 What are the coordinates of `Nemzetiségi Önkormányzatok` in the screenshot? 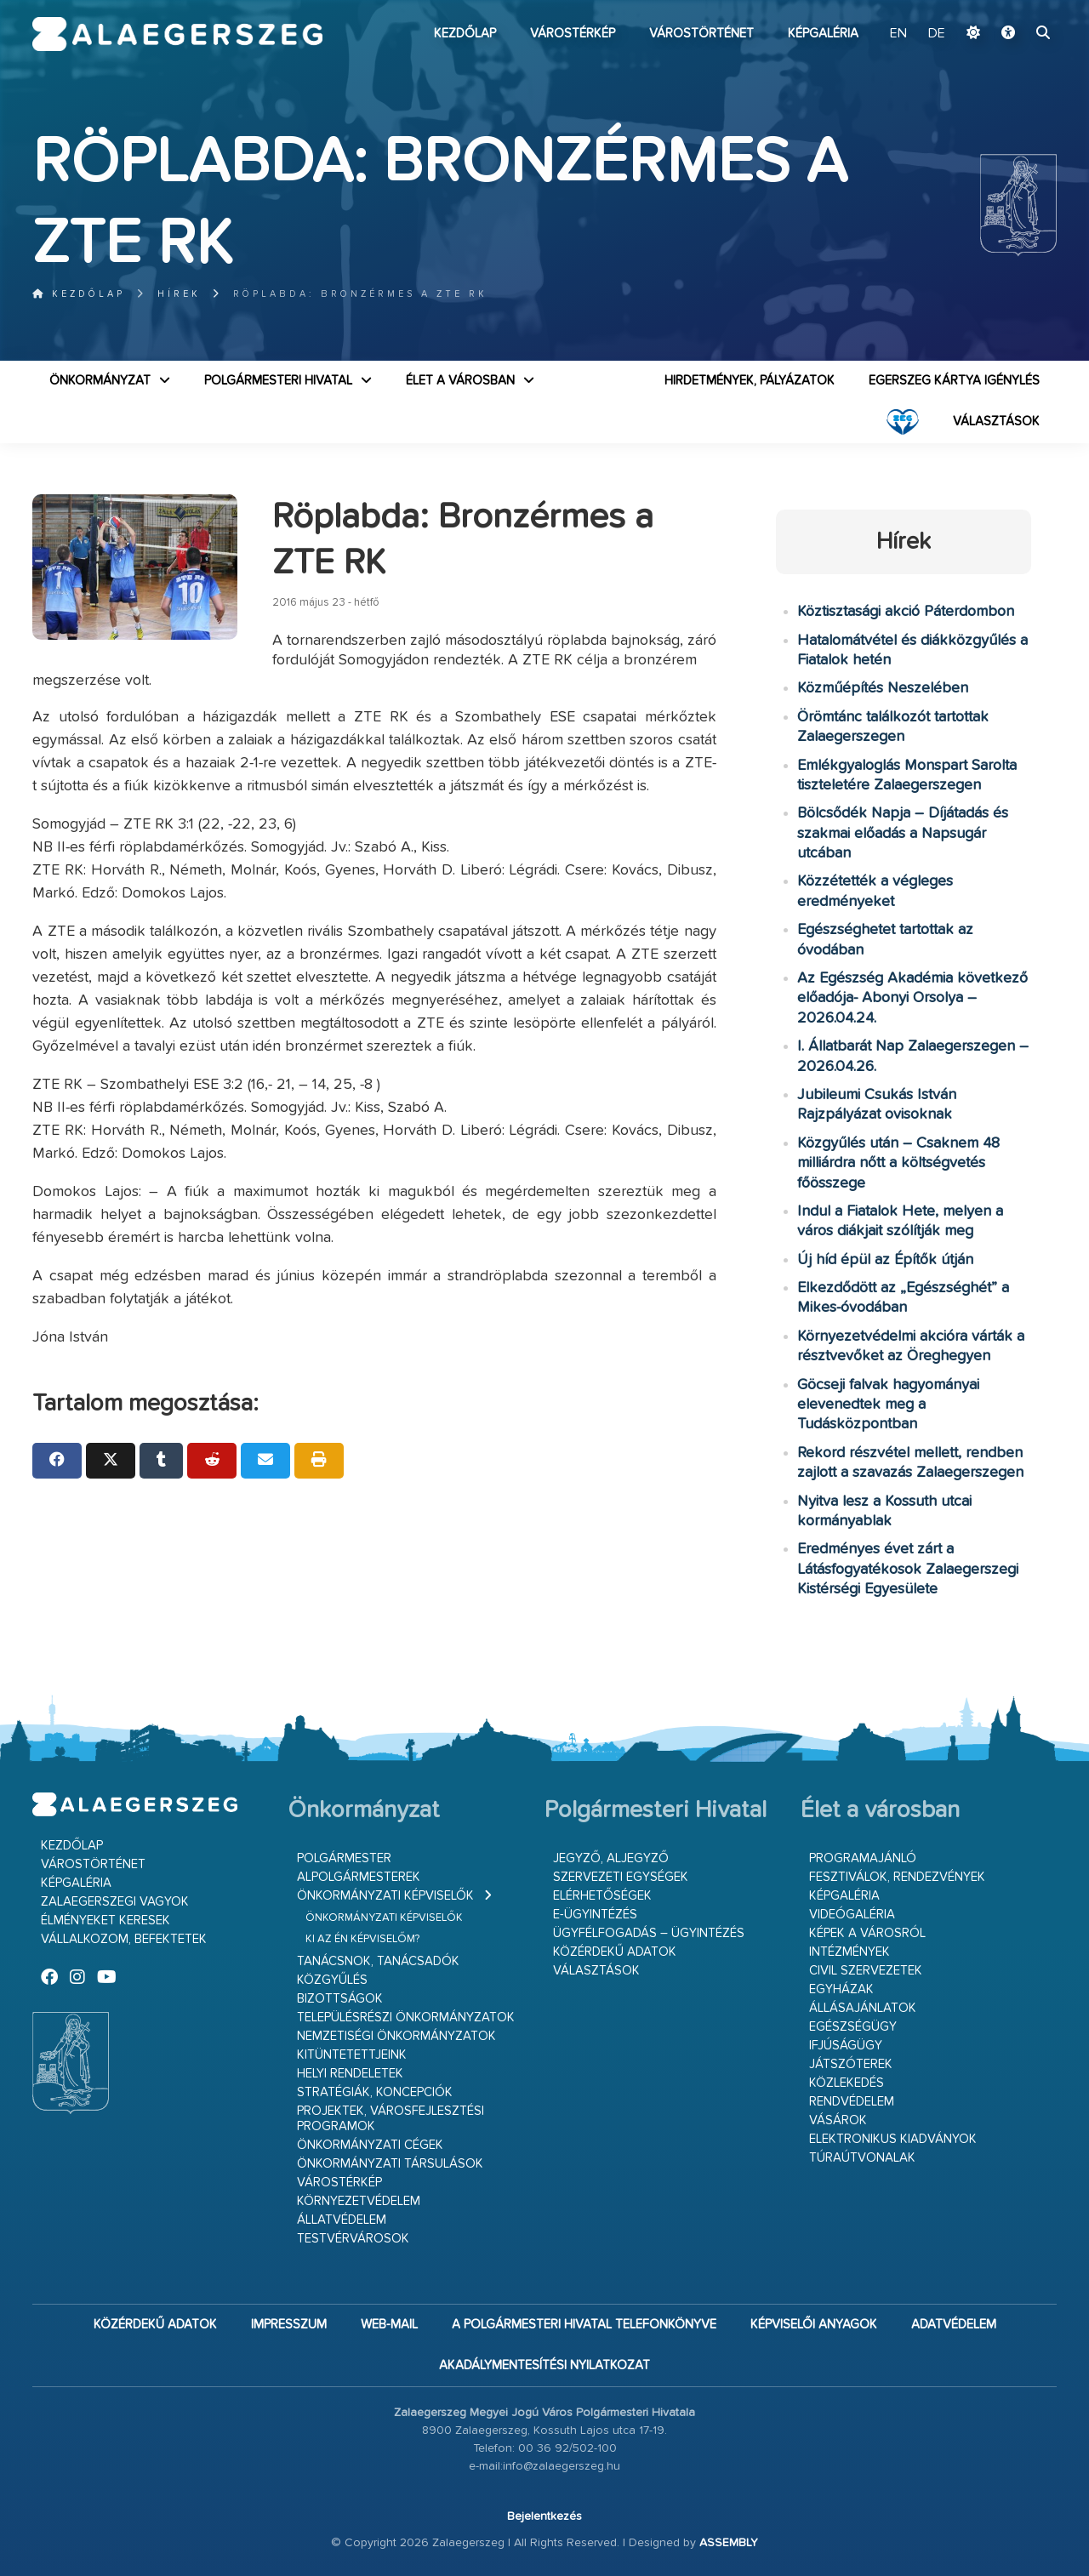 It's located at (396, 2036).